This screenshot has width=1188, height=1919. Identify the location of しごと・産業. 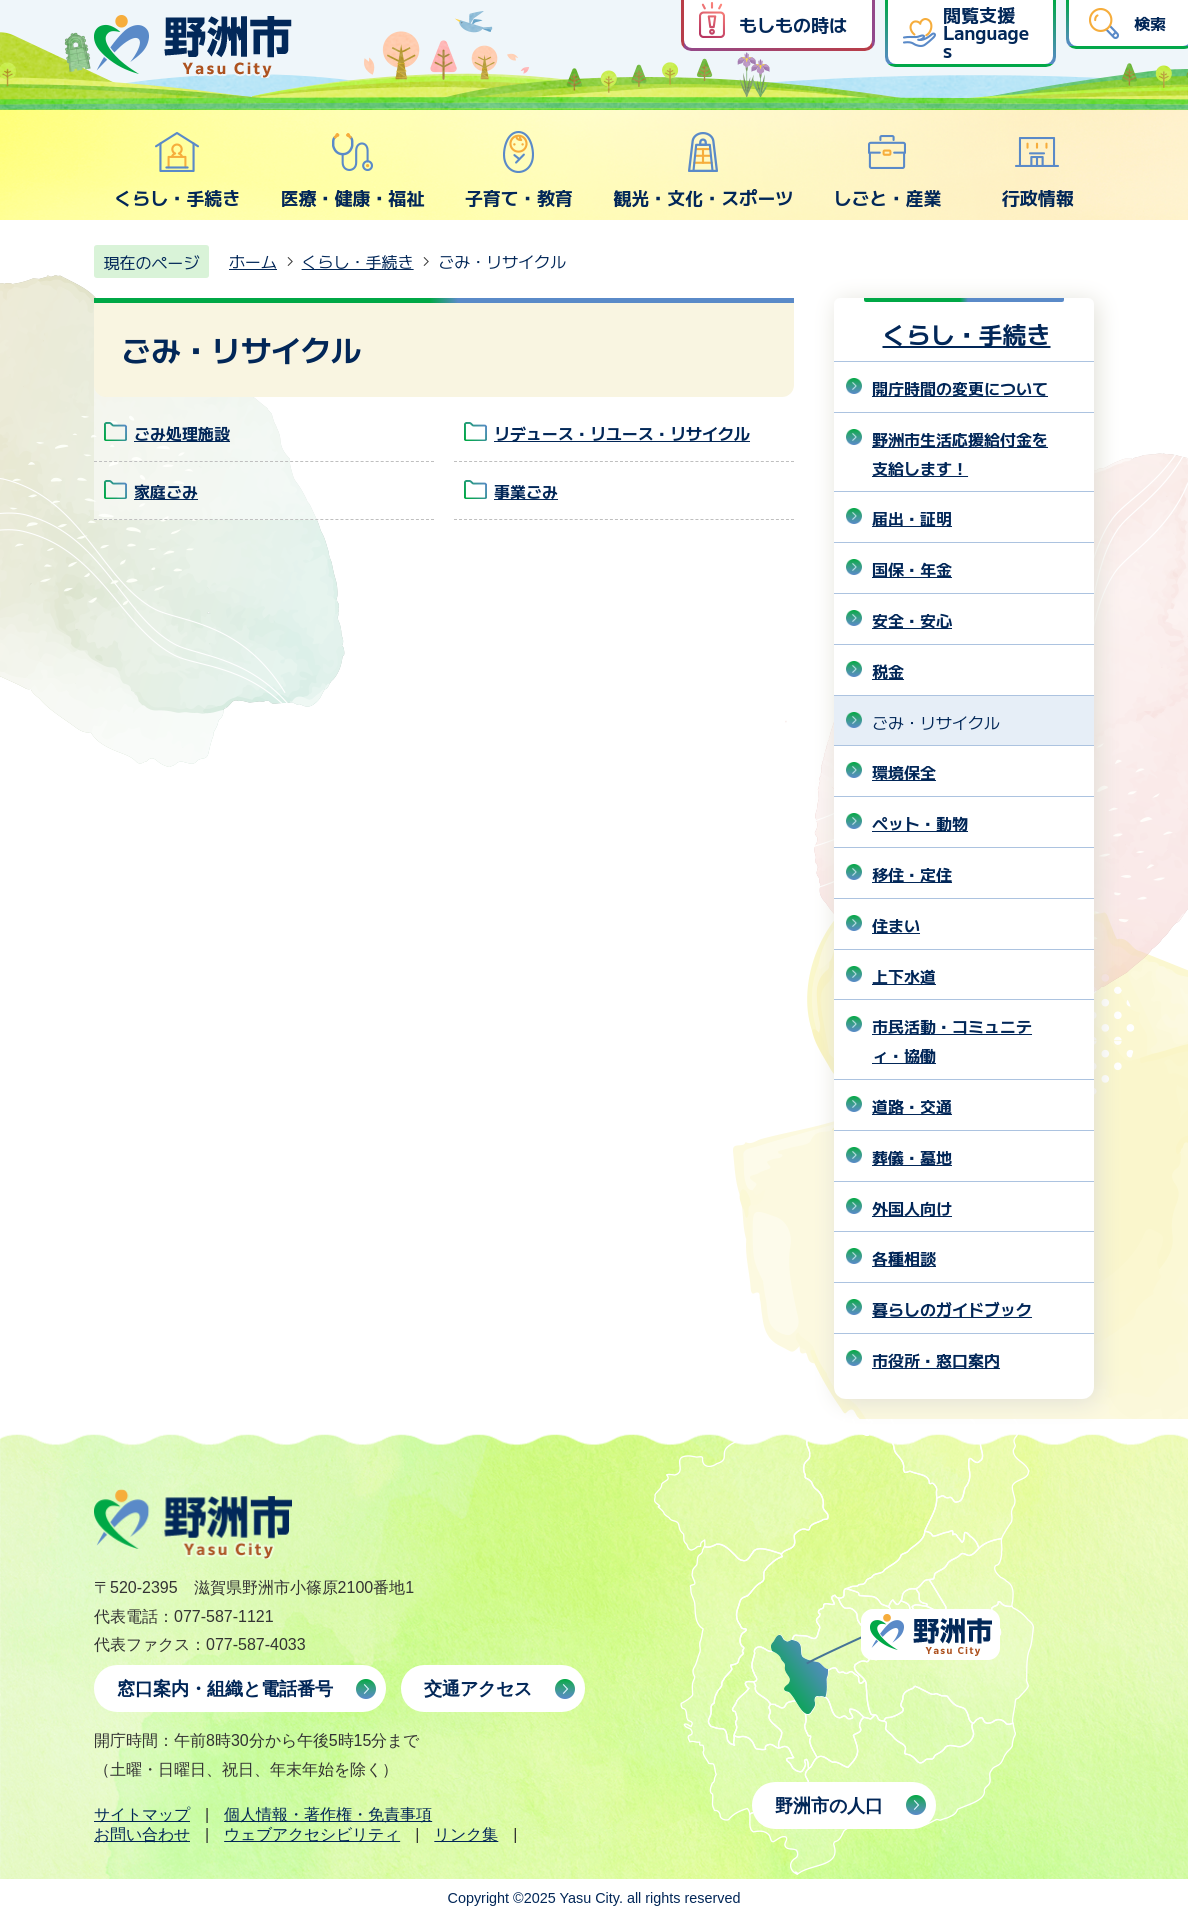
(887, 170).